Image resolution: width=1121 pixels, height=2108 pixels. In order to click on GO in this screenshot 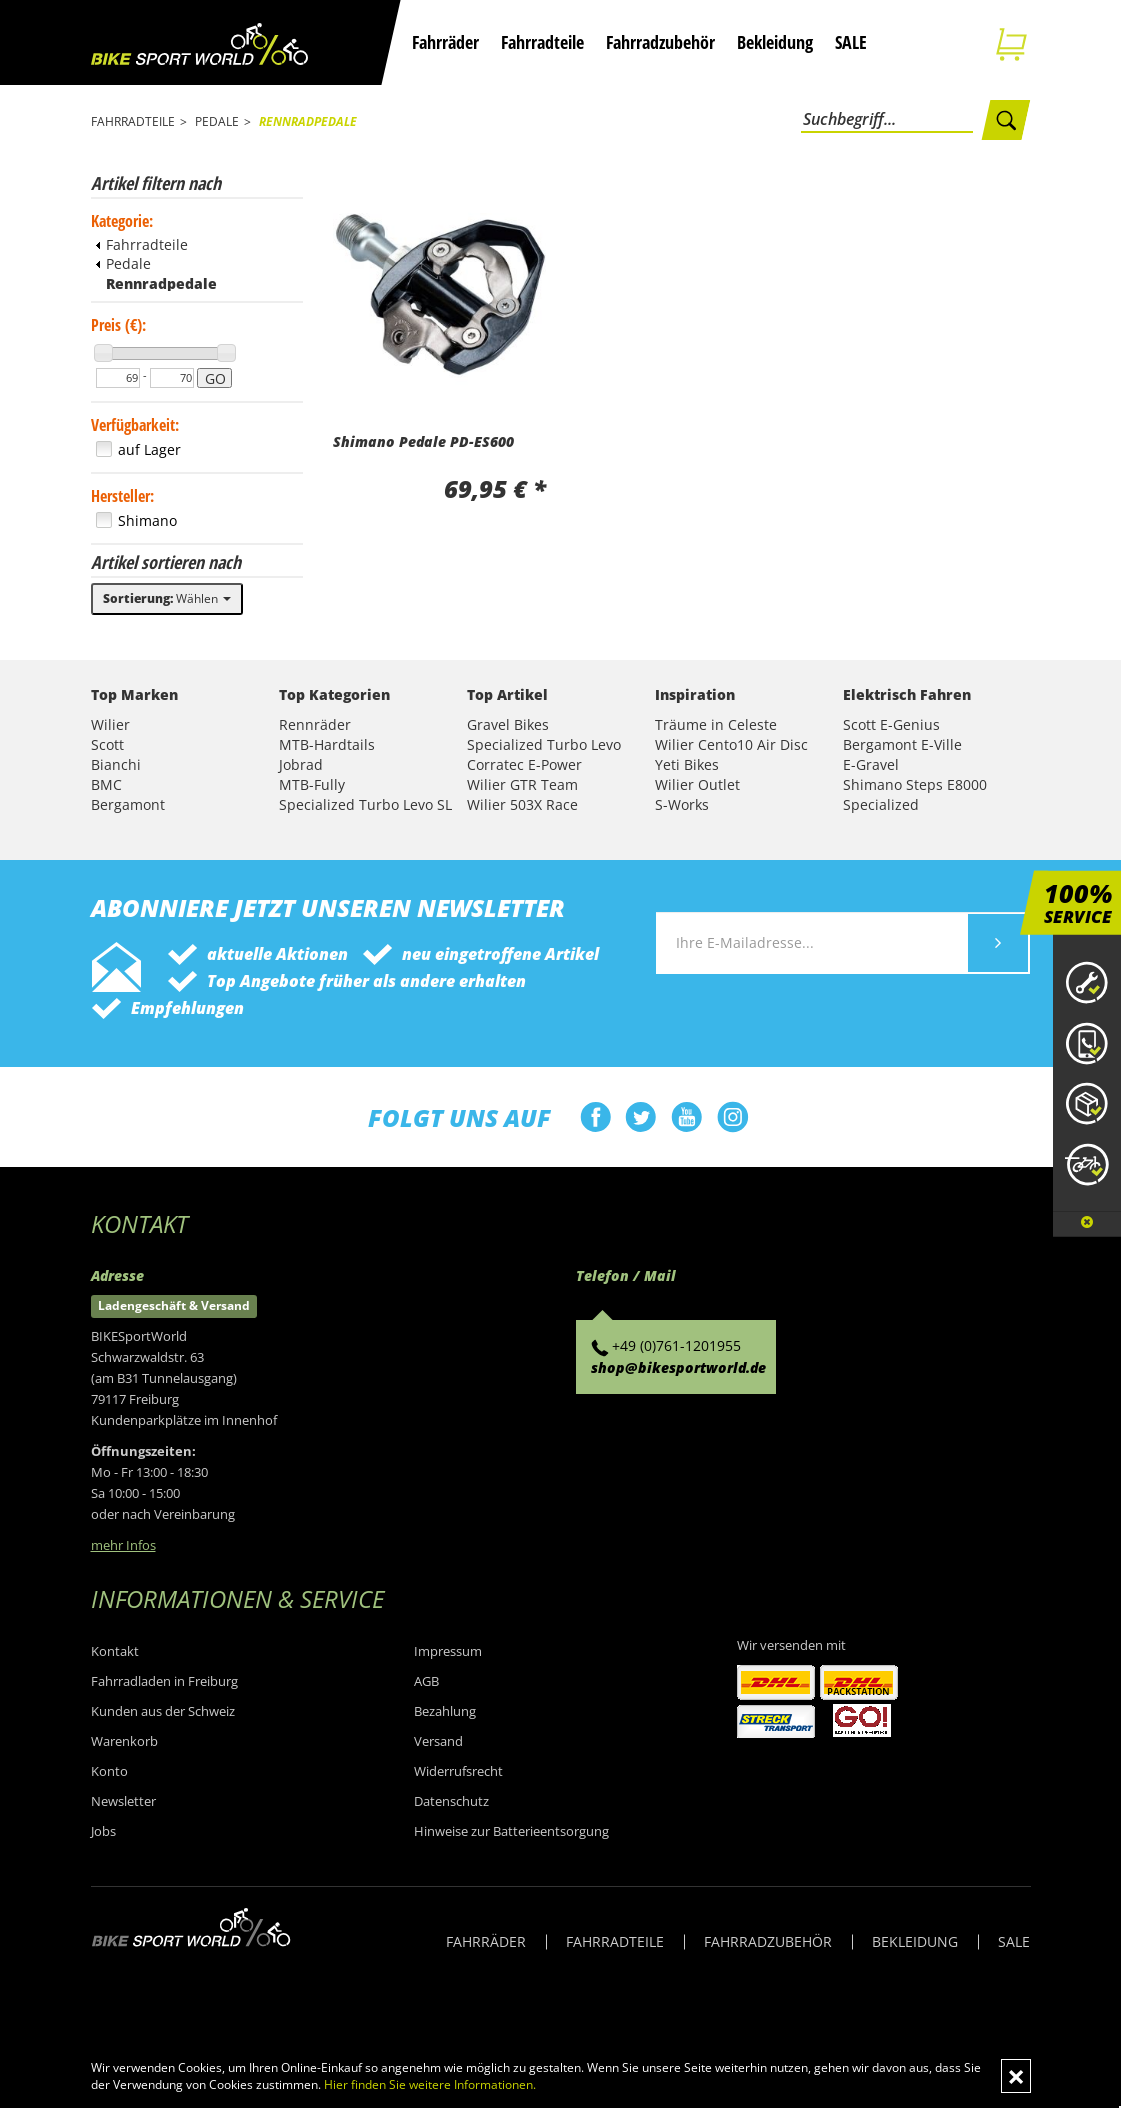, I will do `click(215, 378)`.